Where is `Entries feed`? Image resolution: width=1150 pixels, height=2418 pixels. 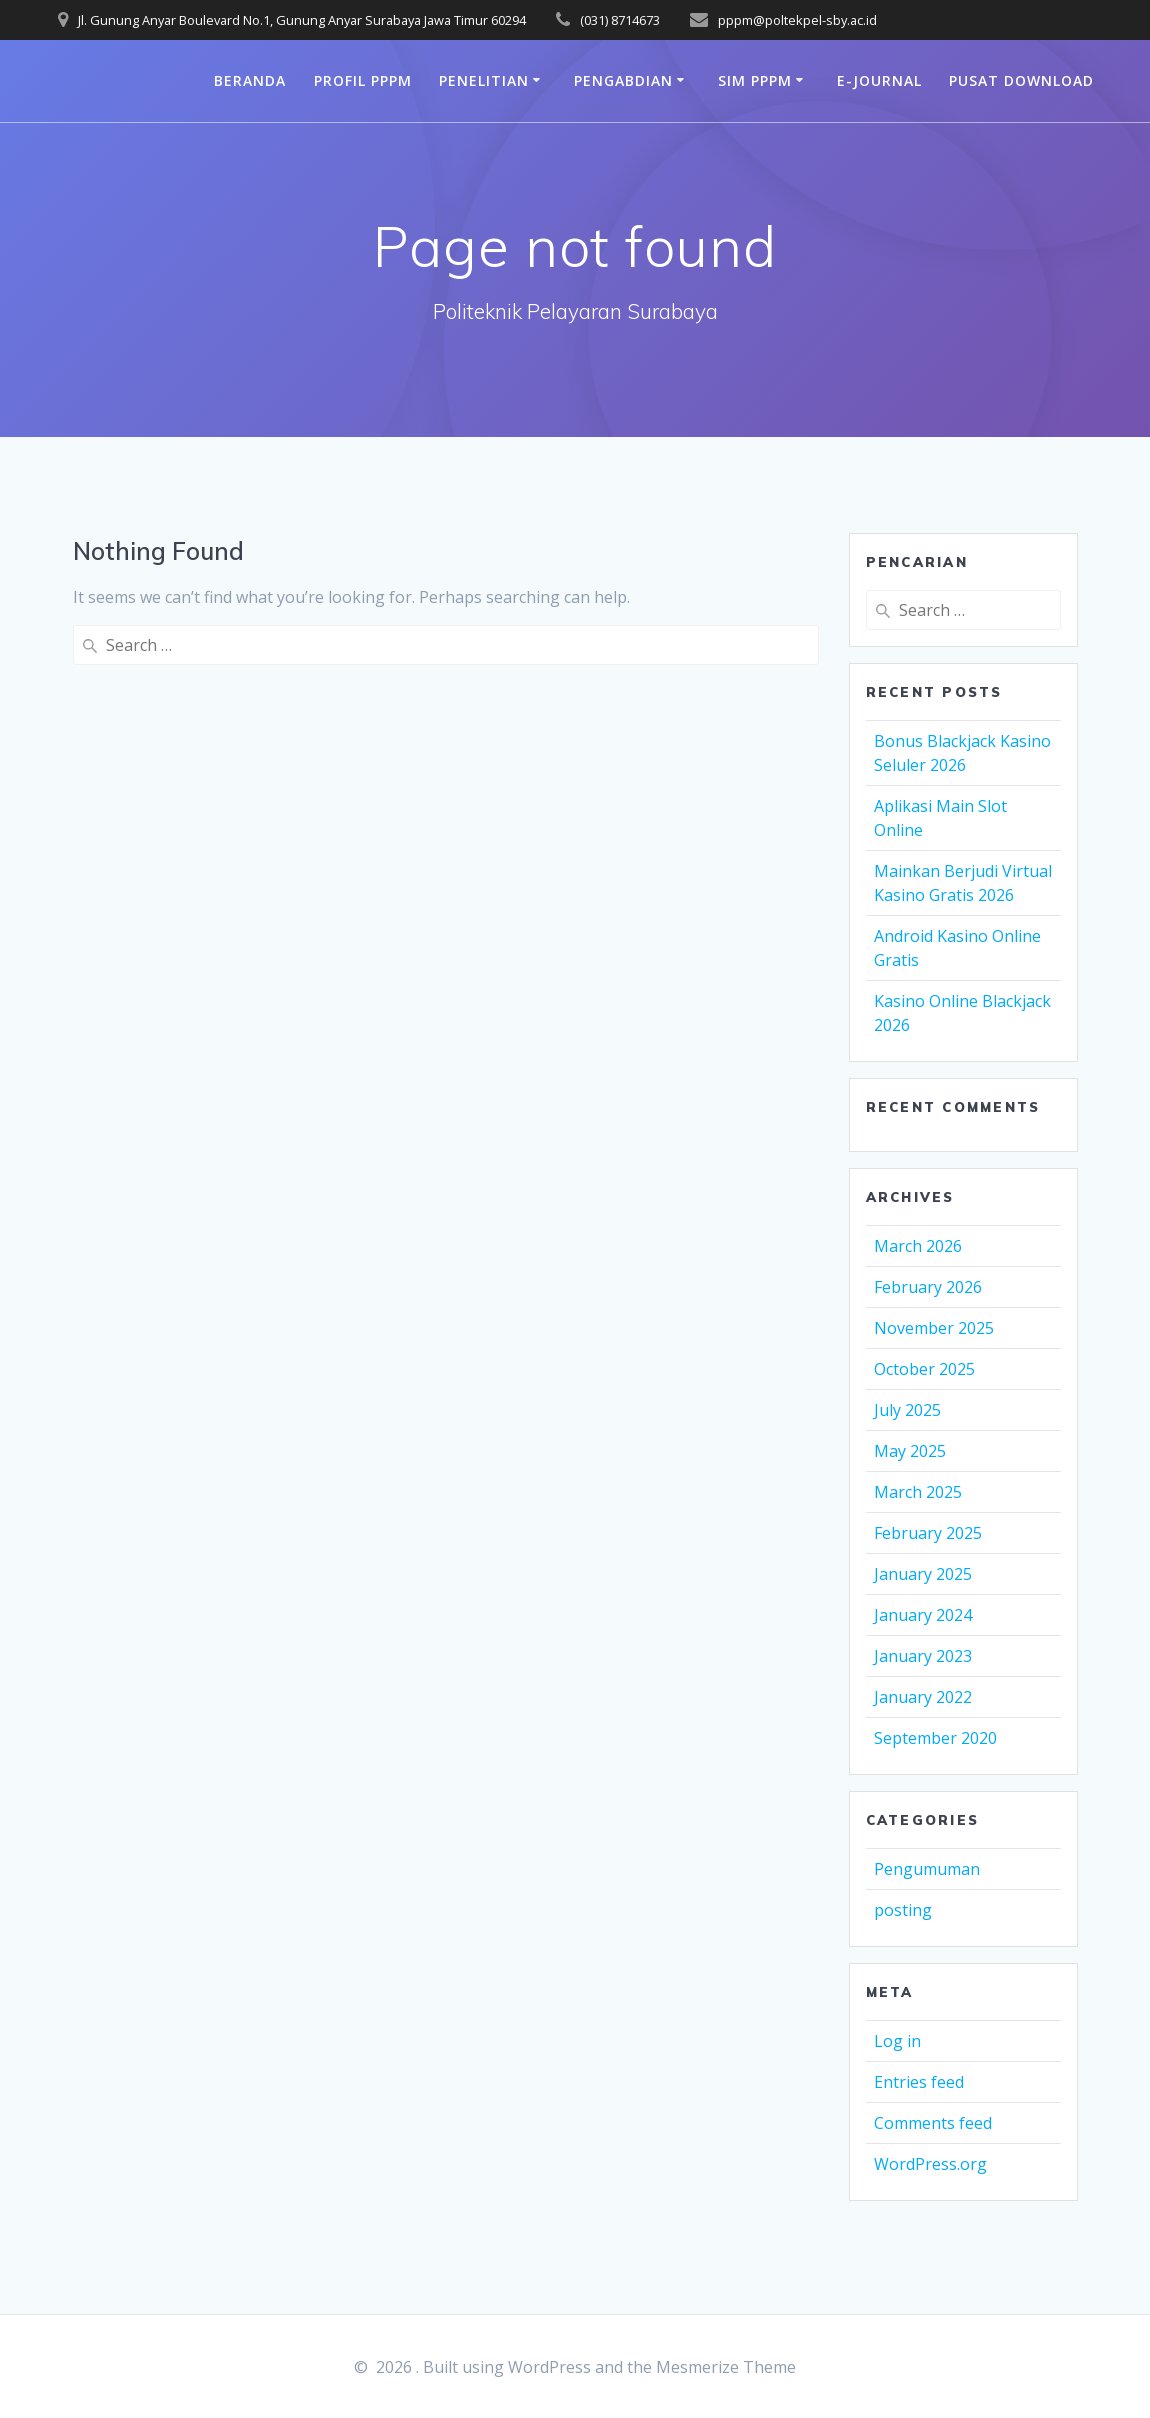
Entries feed is located at coordinates (919, 2082).